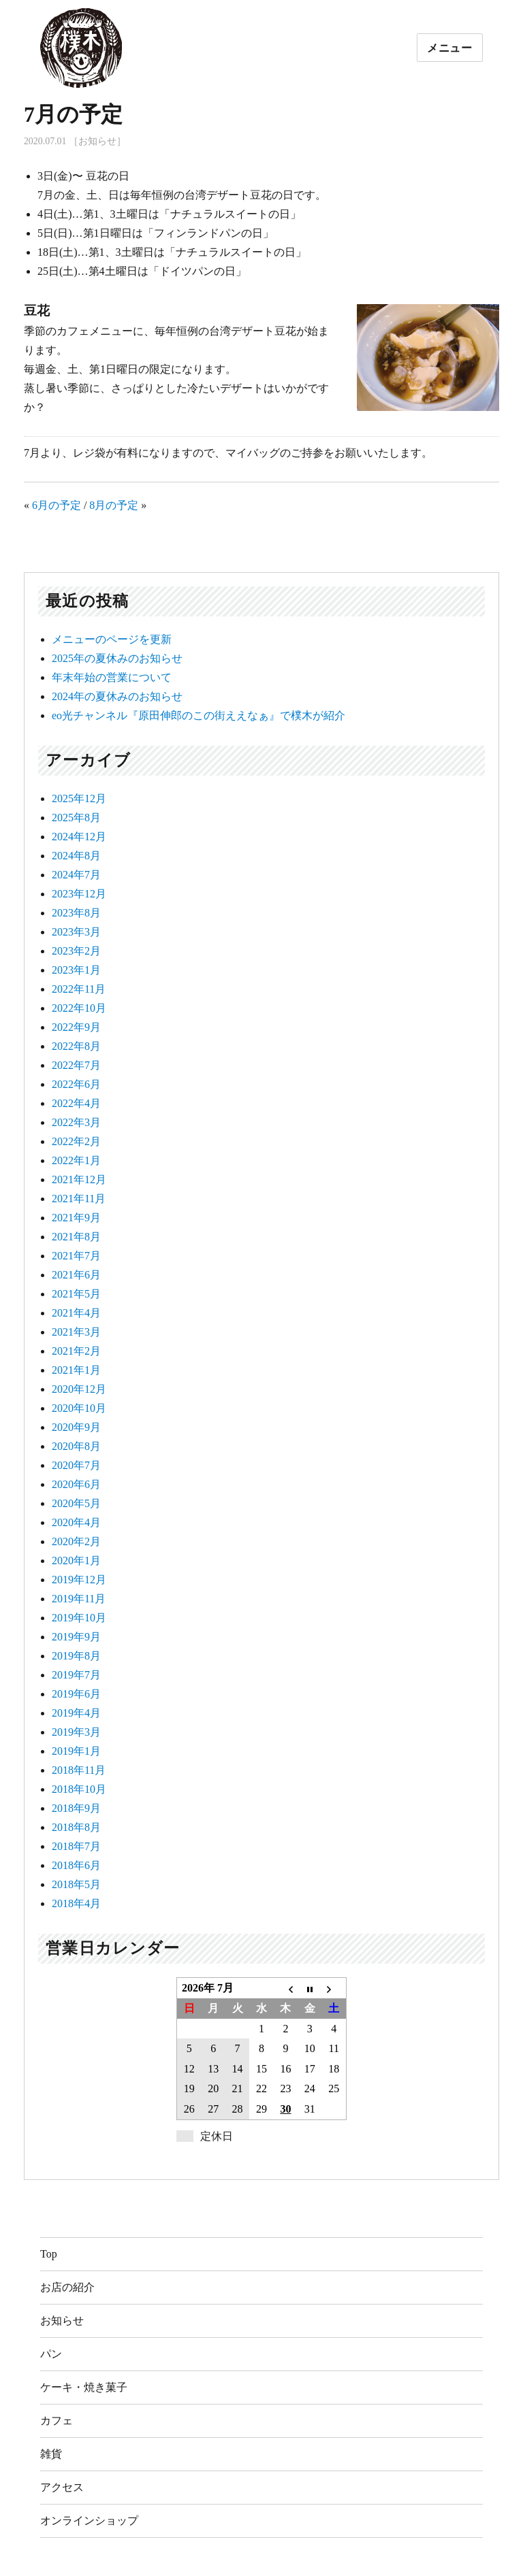 The height and width of the screenshot is (2576, 523). Describe the element at coordinates (76, 1332) in the screenshot. I see `2021年3月` at that location.